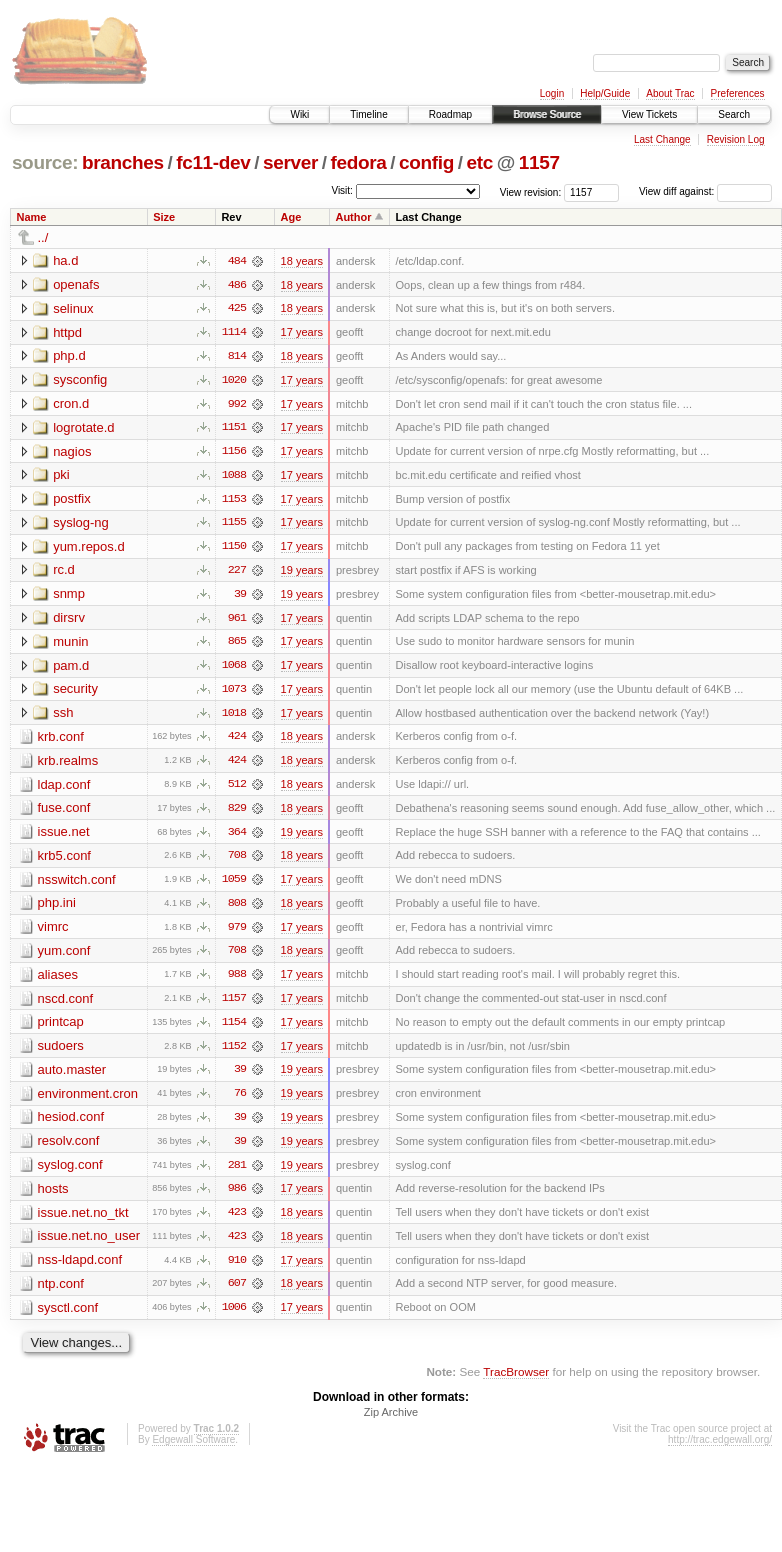  I want to click on ntp.conf, so click(61, 1292).